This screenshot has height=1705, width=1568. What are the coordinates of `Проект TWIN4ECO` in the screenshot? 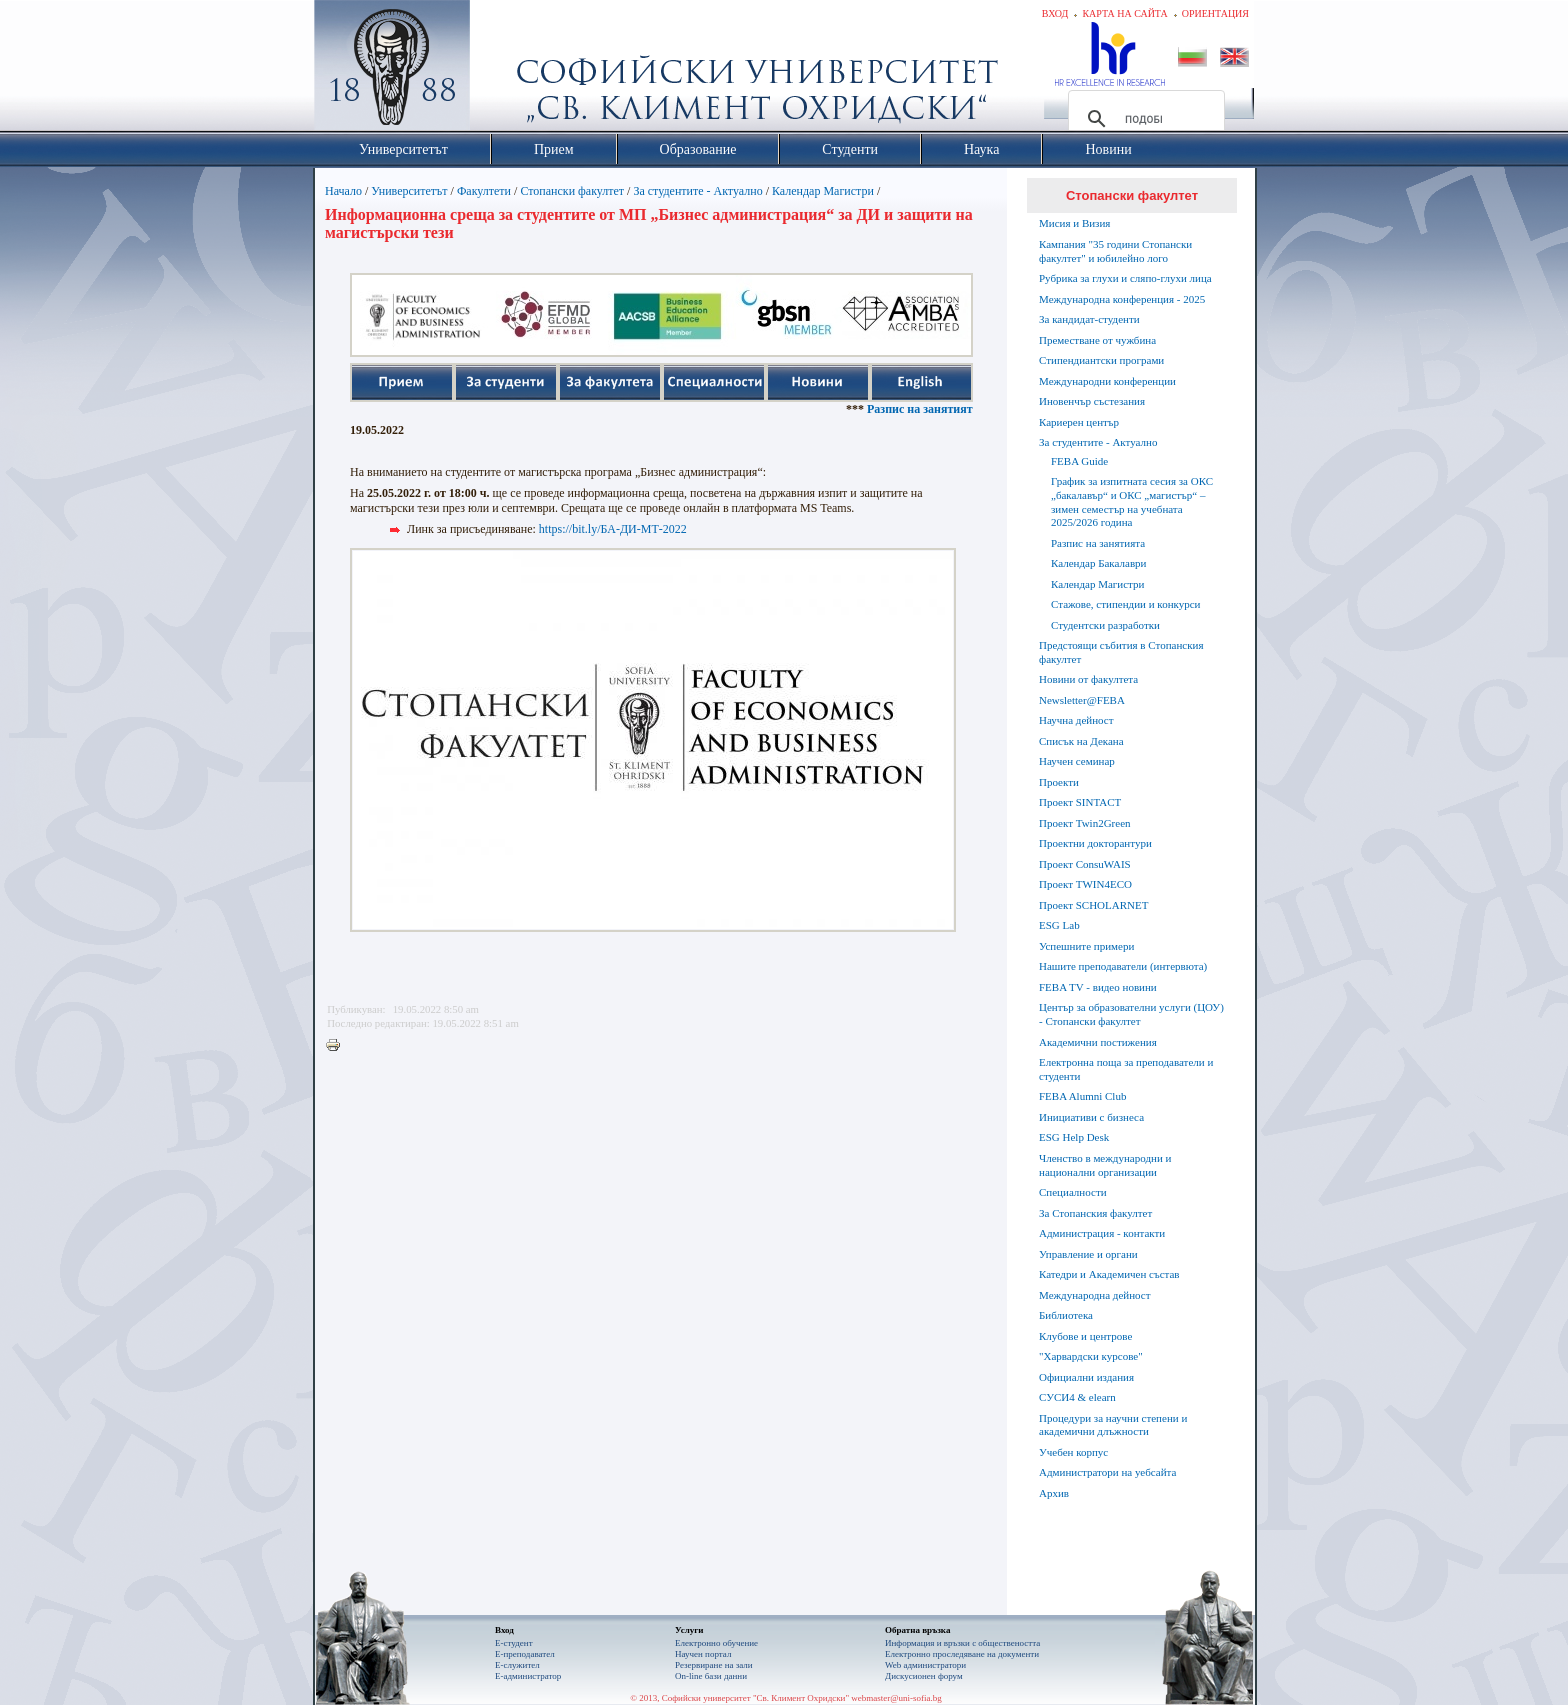 It's located at (1085, 884).